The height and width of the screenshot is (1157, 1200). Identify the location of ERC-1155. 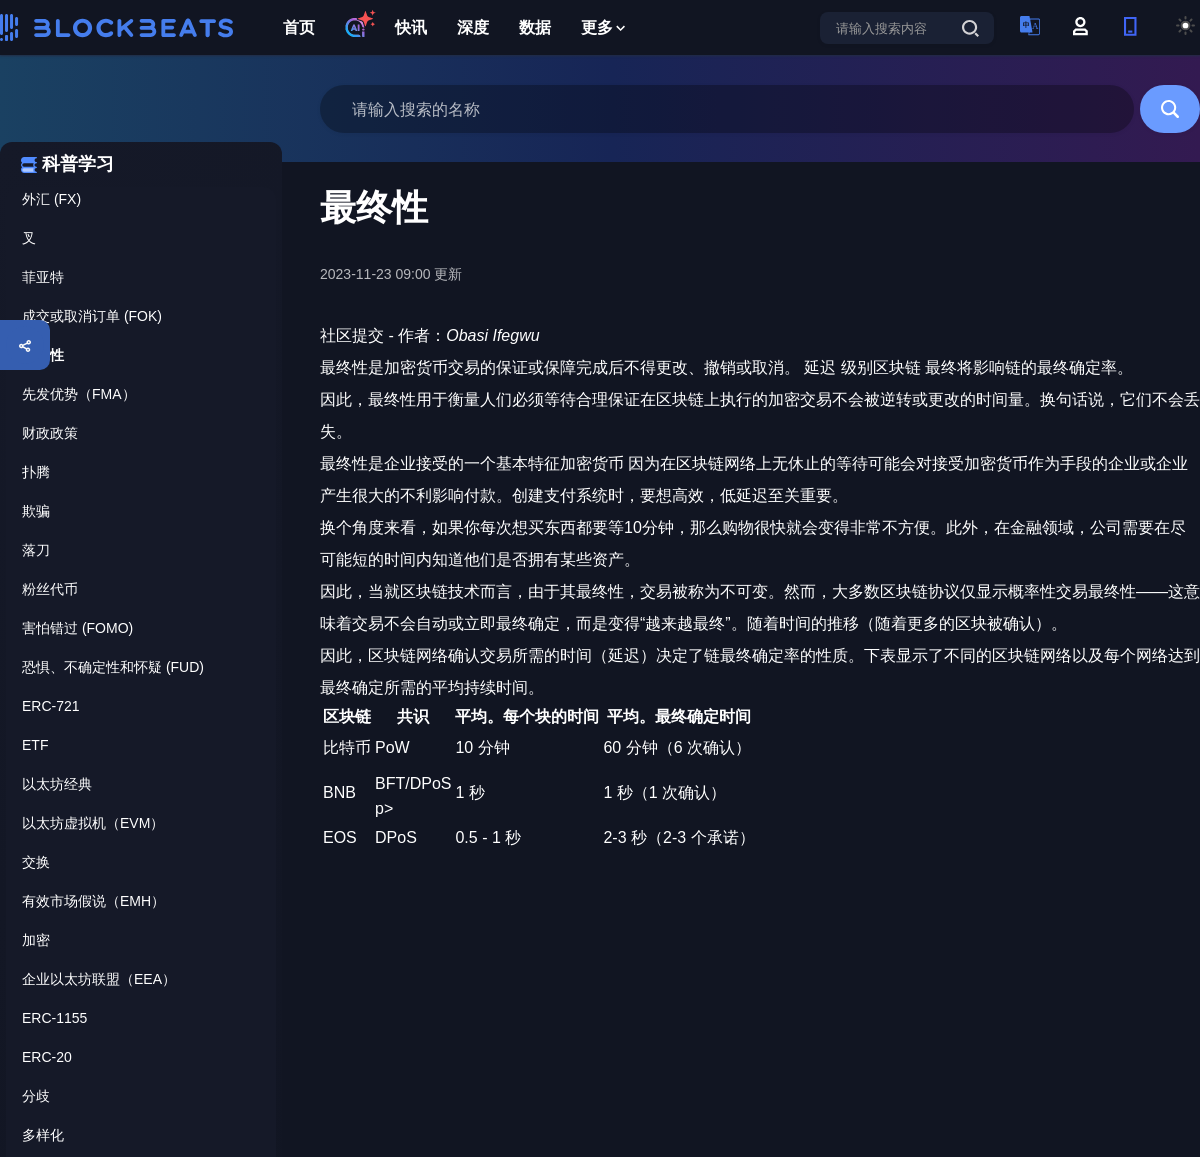
(54, 1018).